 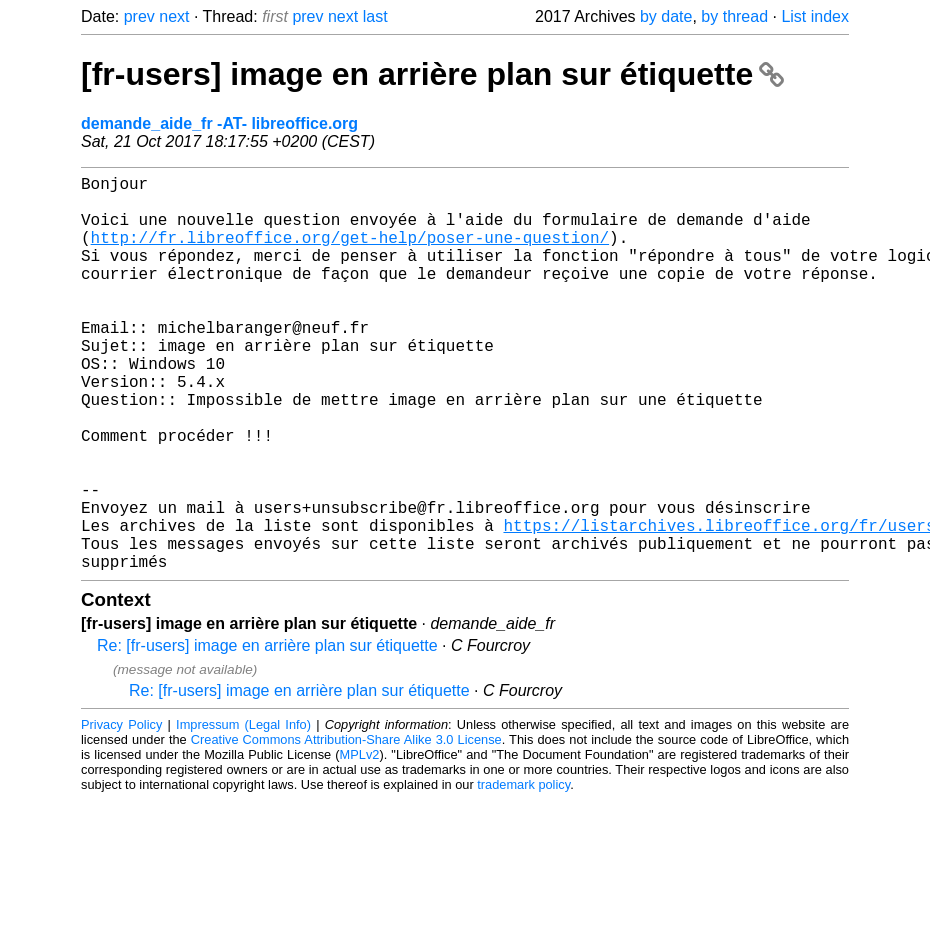 I want to click on Privacy Policy, so click(x=121, y=812).